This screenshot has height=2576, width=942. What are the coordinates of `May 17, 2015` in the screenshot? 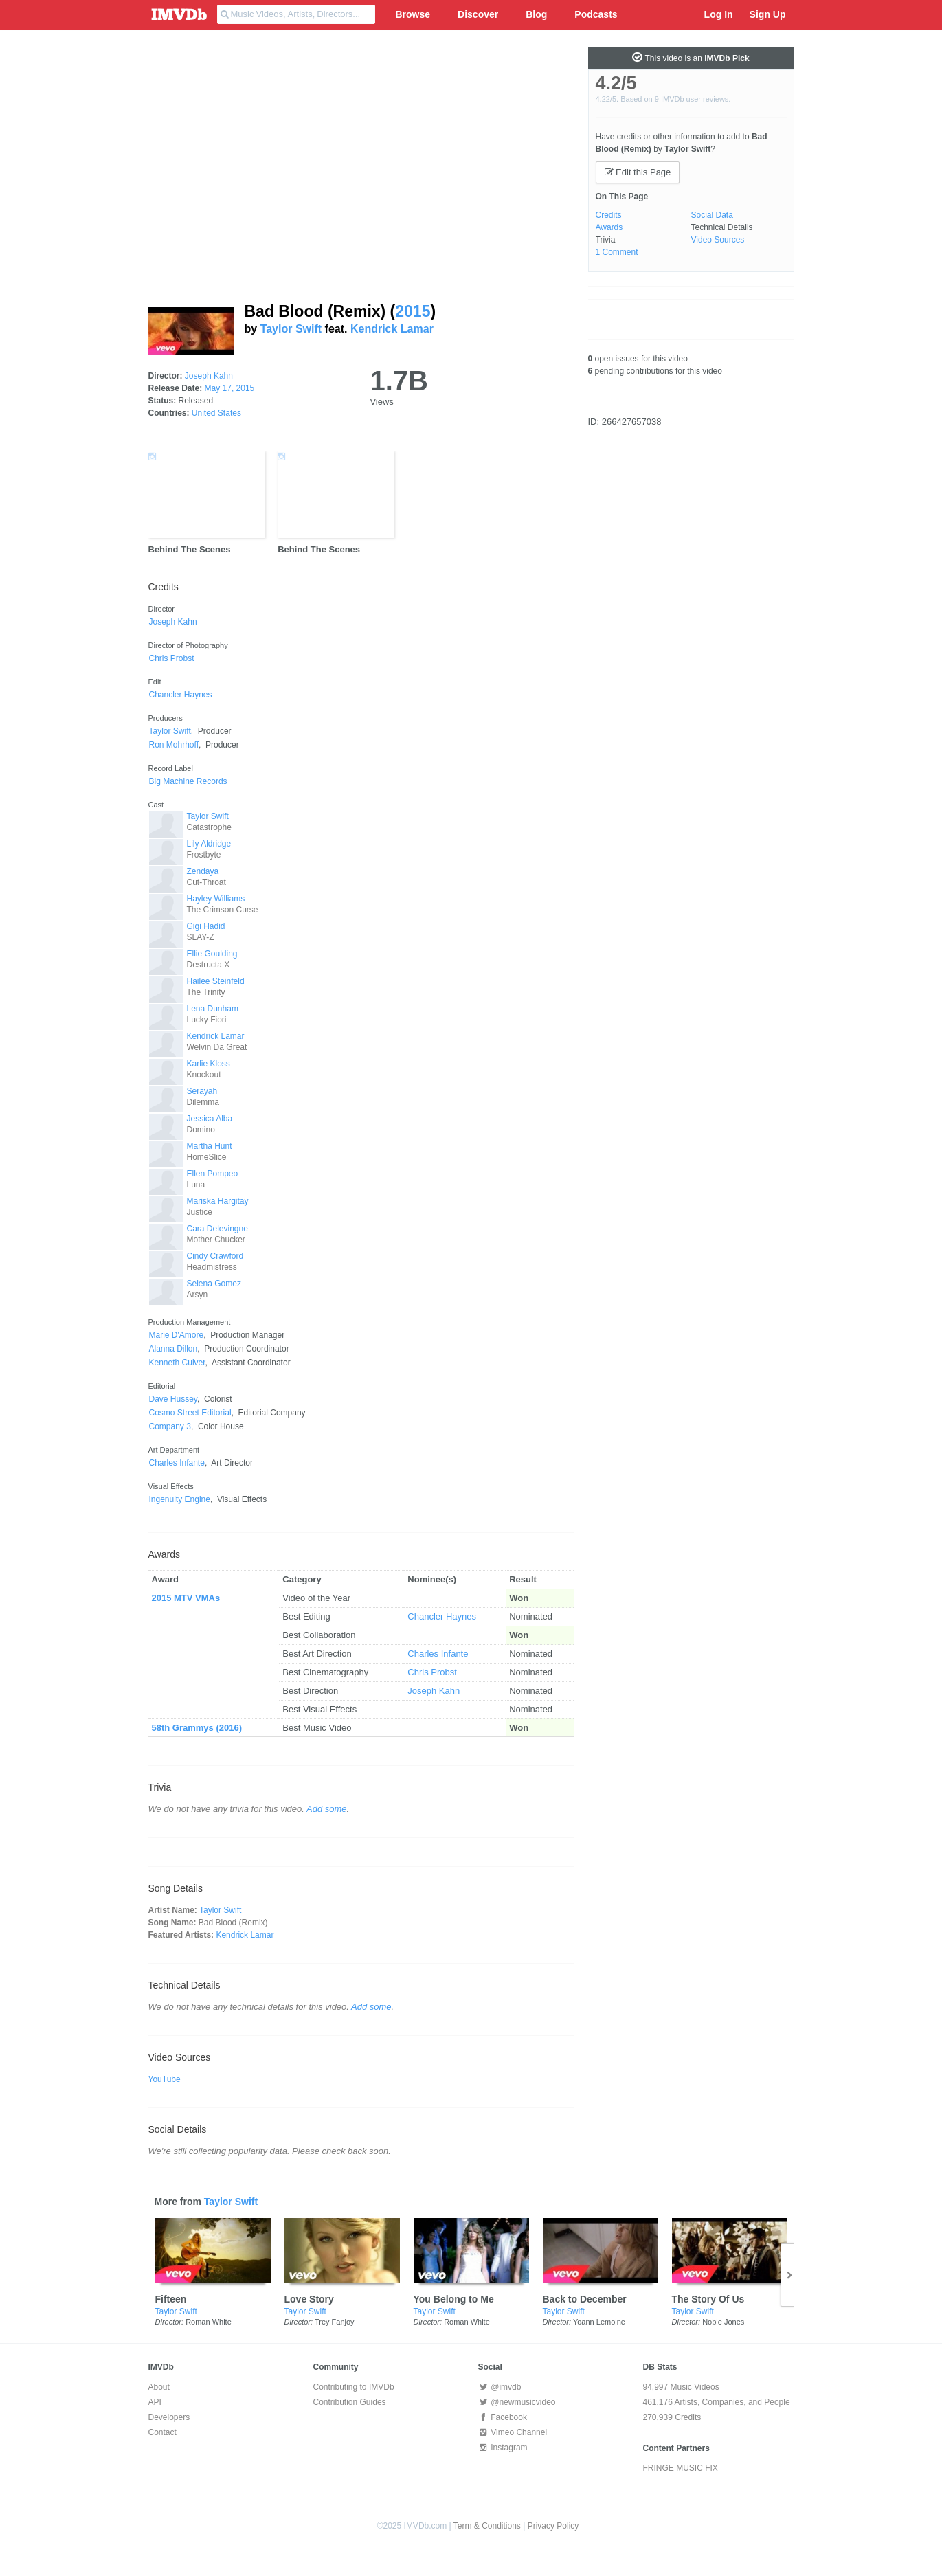 It's located at (230, 388).